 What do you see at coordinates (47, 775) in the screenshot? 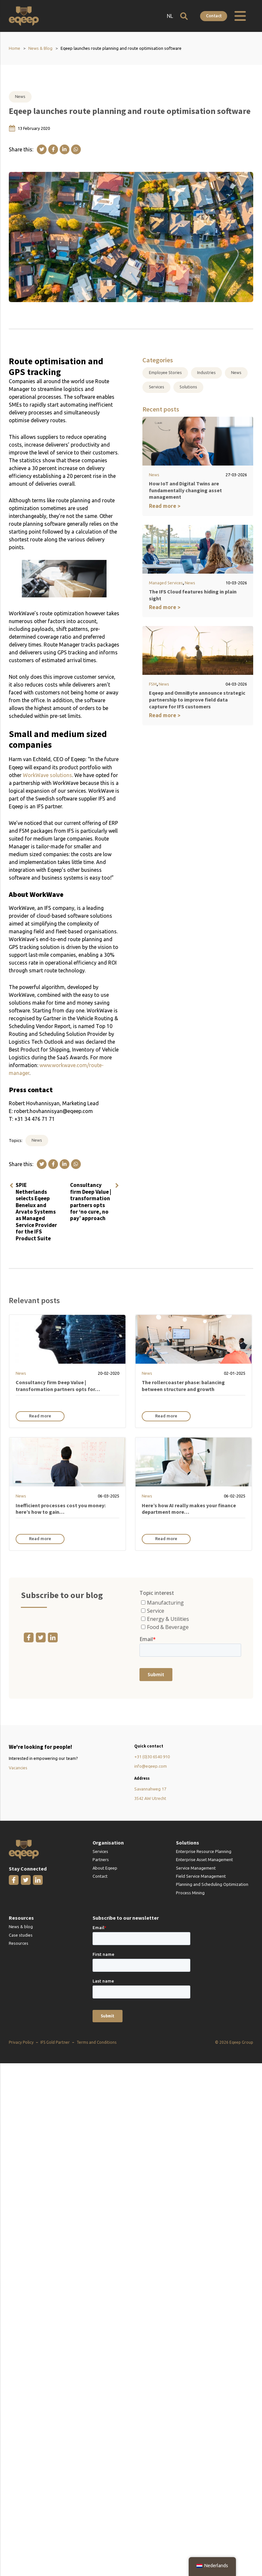
I see `WorkWave solutions` at bounding box center [47, 775].